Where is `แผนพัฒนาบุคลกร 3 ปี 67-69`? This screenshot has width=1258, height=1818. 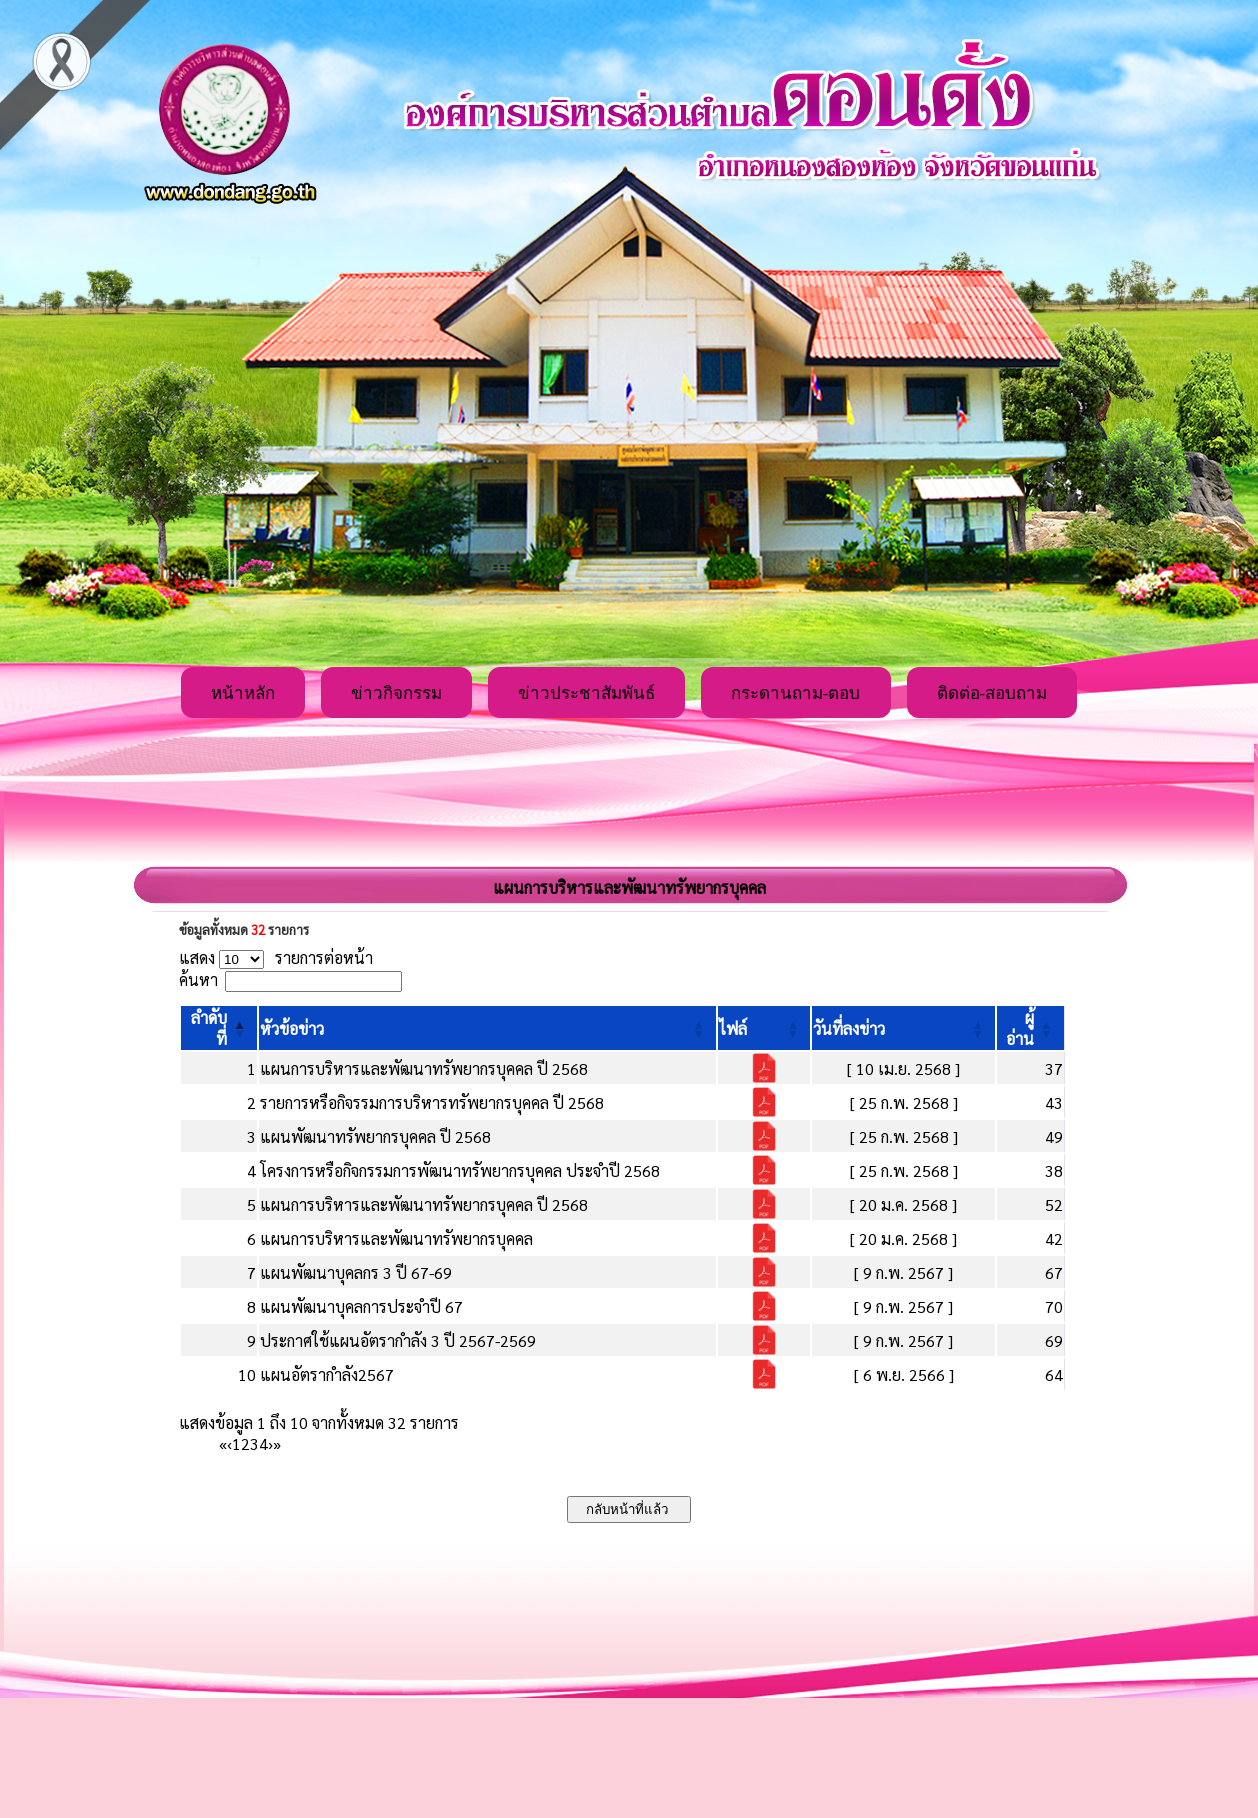
แผนพัฒนาบุคลกร 3 ปี 67-69 is located at coordinates (356, 1272).